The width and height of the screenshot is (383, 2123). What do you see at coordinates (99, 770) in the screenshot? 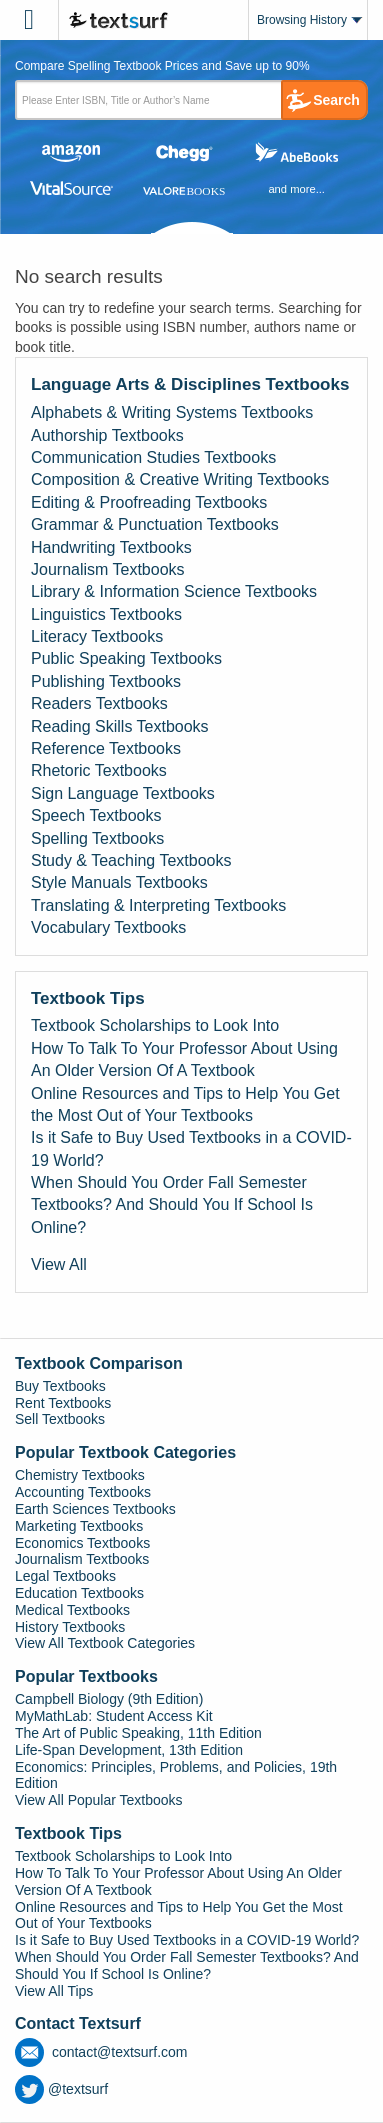
I see `Rhetoric Textbooks` at bounding box center [99, 770].